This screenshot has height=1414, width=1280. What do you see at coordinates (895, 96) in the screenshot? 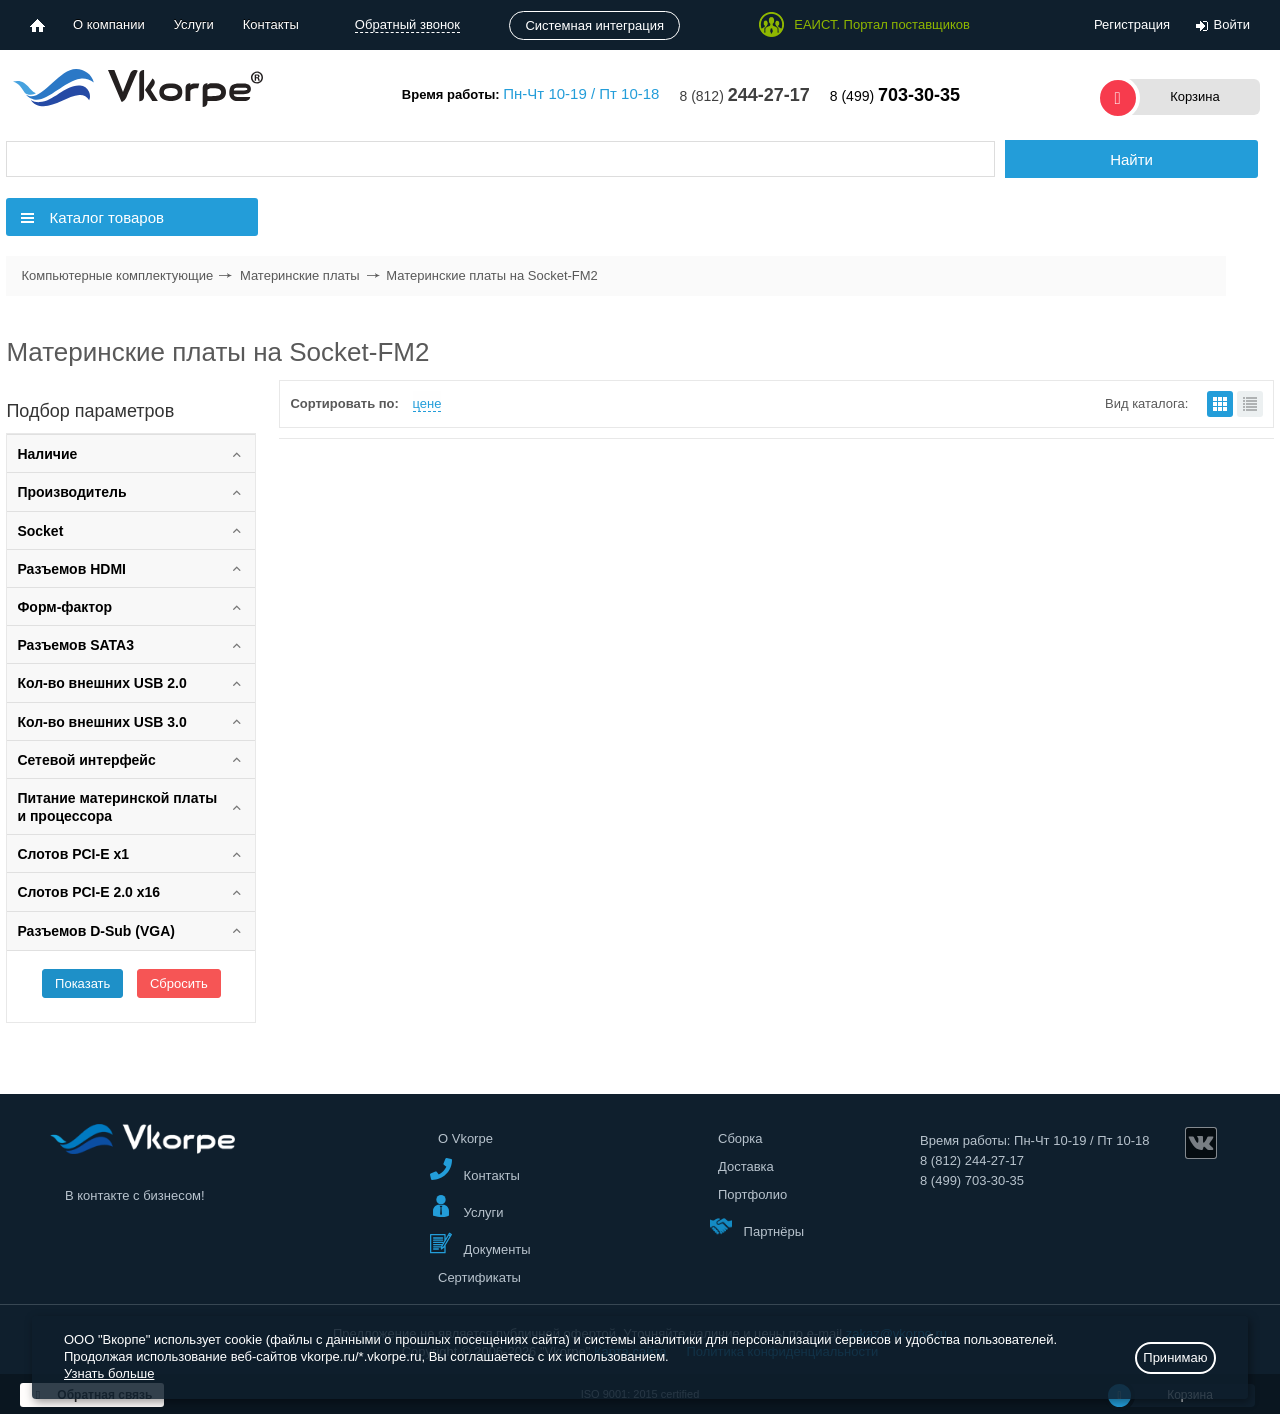
I see `8 (499)` at bounding box center [895, 96].